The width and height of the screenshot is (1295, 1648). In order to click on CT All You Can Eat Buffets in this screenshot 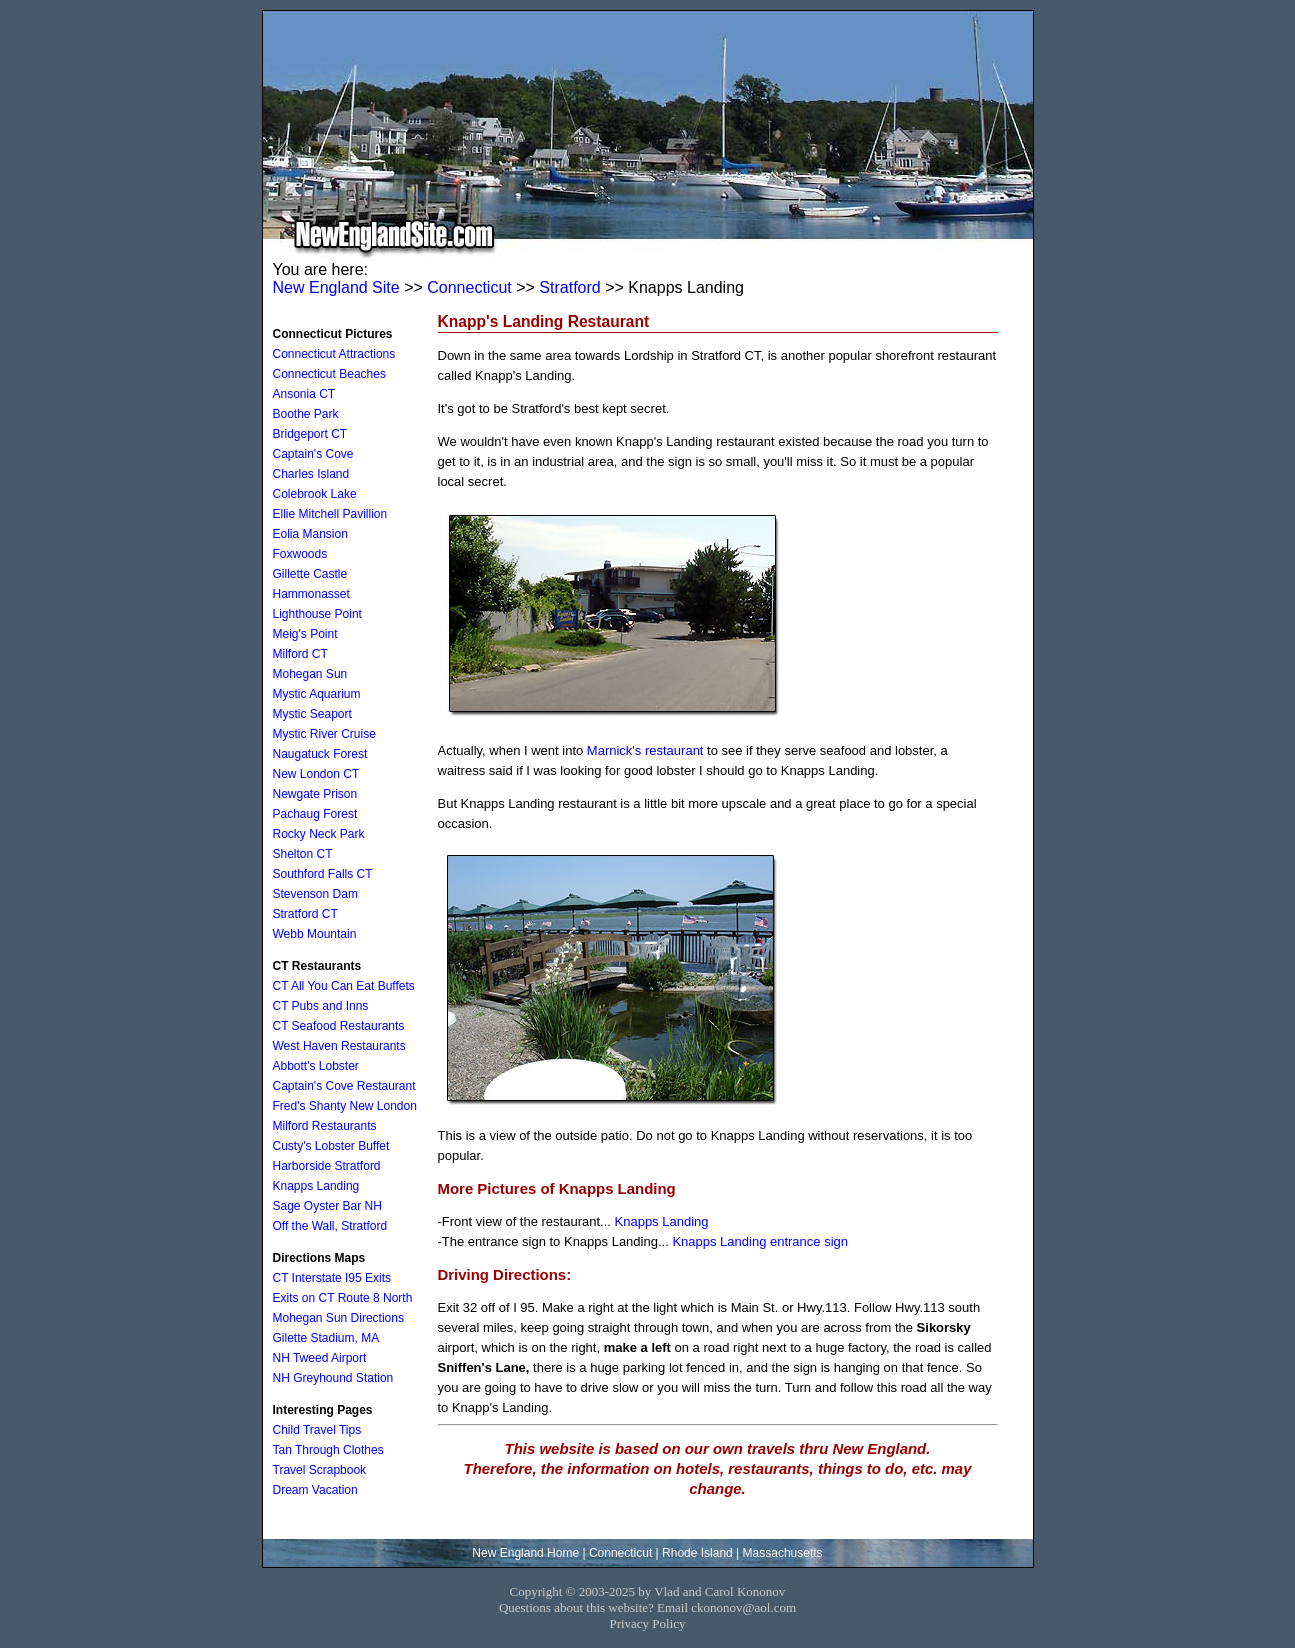, I will do `click(344, 986)`.